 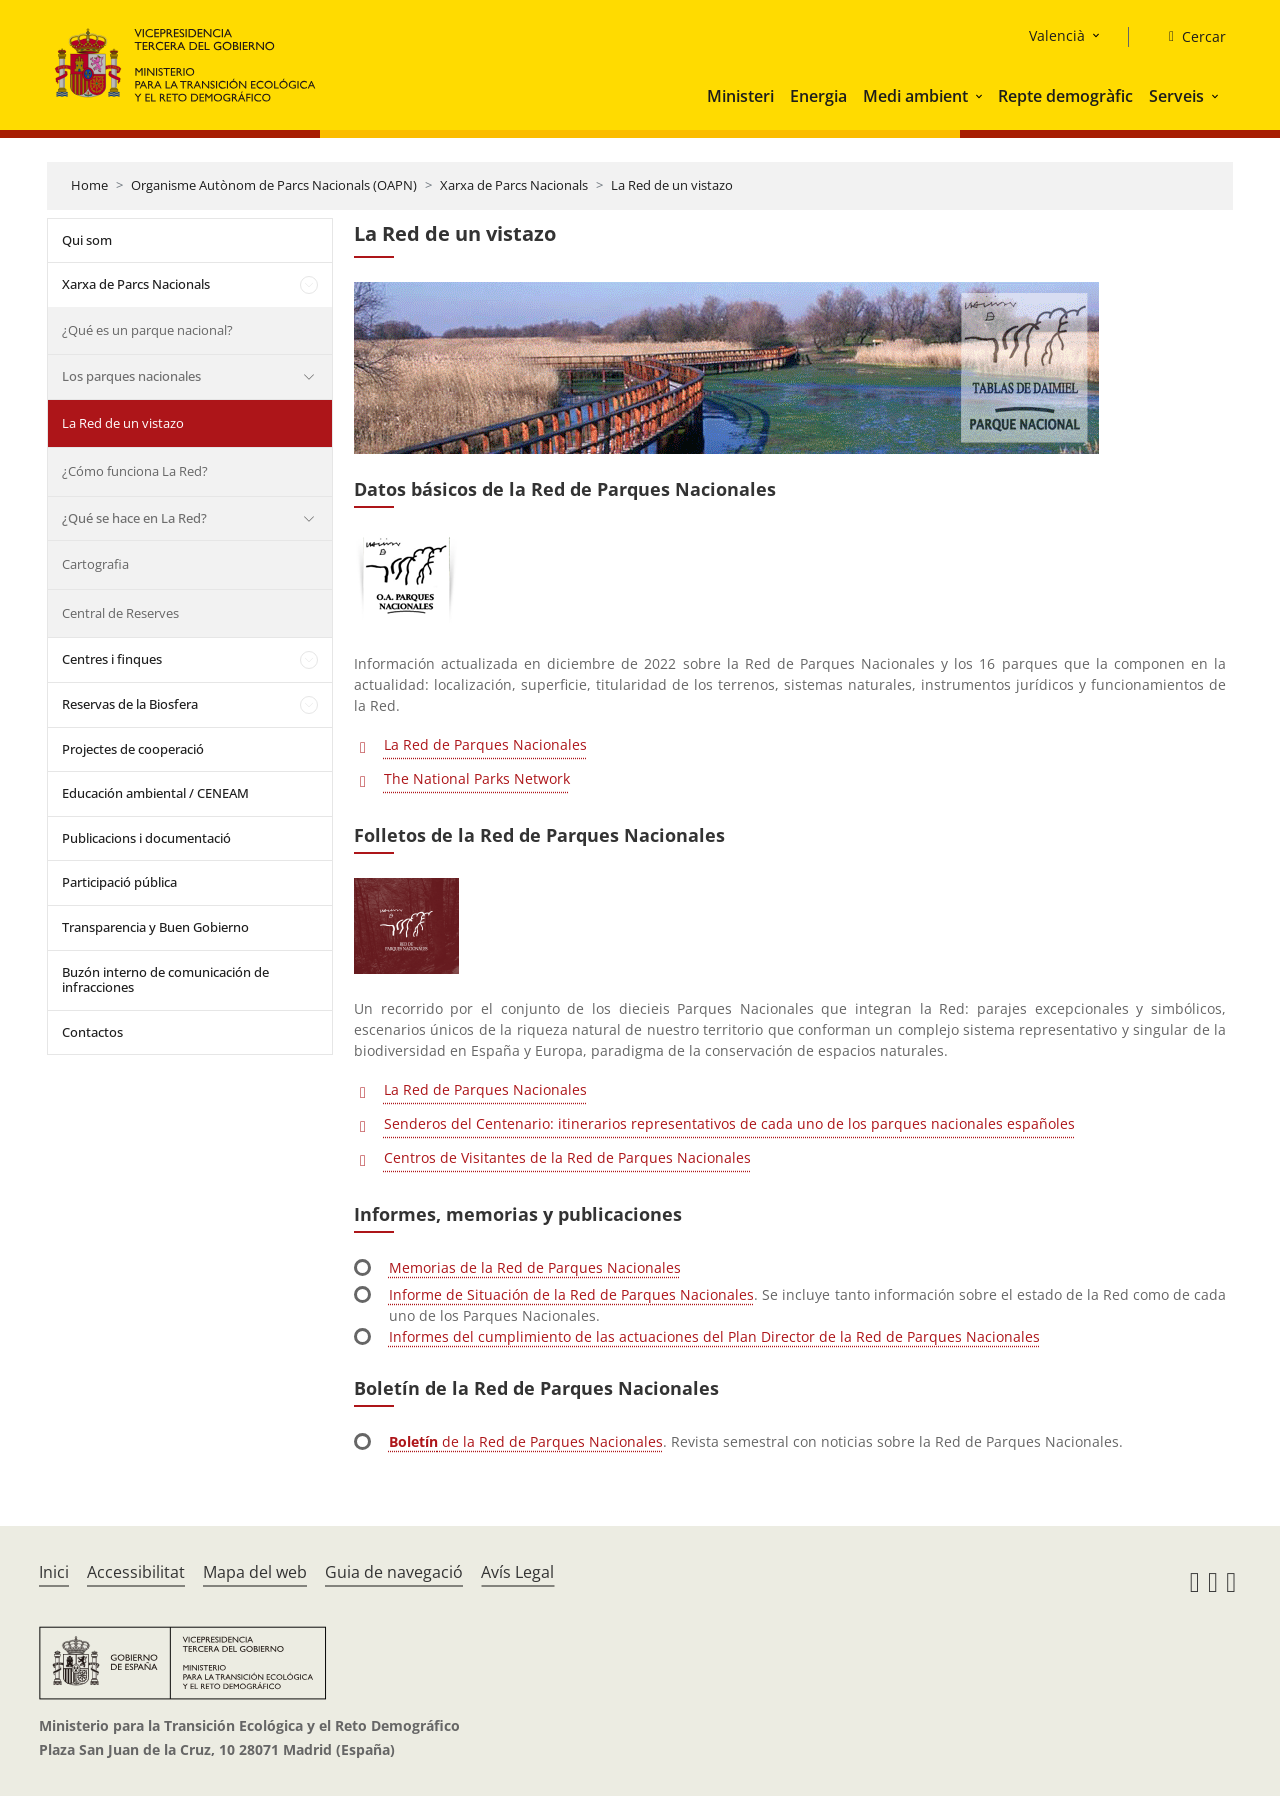 What do you see at coordinates (120, 613) in the screenshot?
I see `Central de Reserves` at bounding box center [120, 613].